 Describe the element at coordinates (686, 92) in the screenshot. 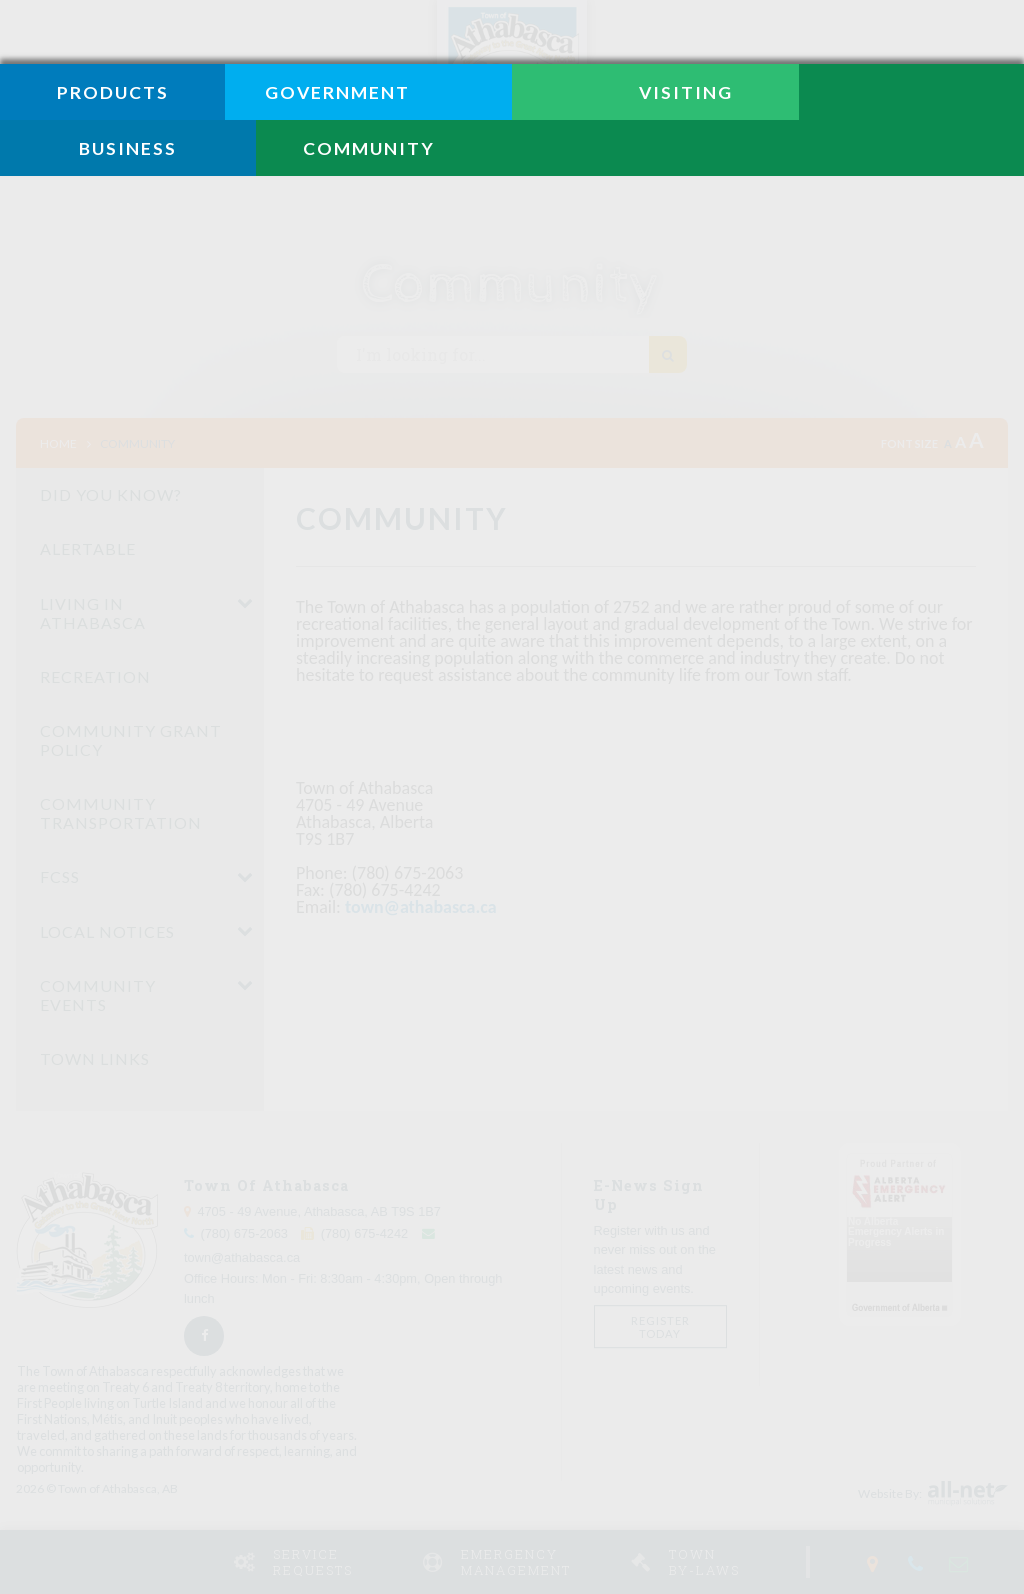

I see `Visiting [menuitem]` at that location.